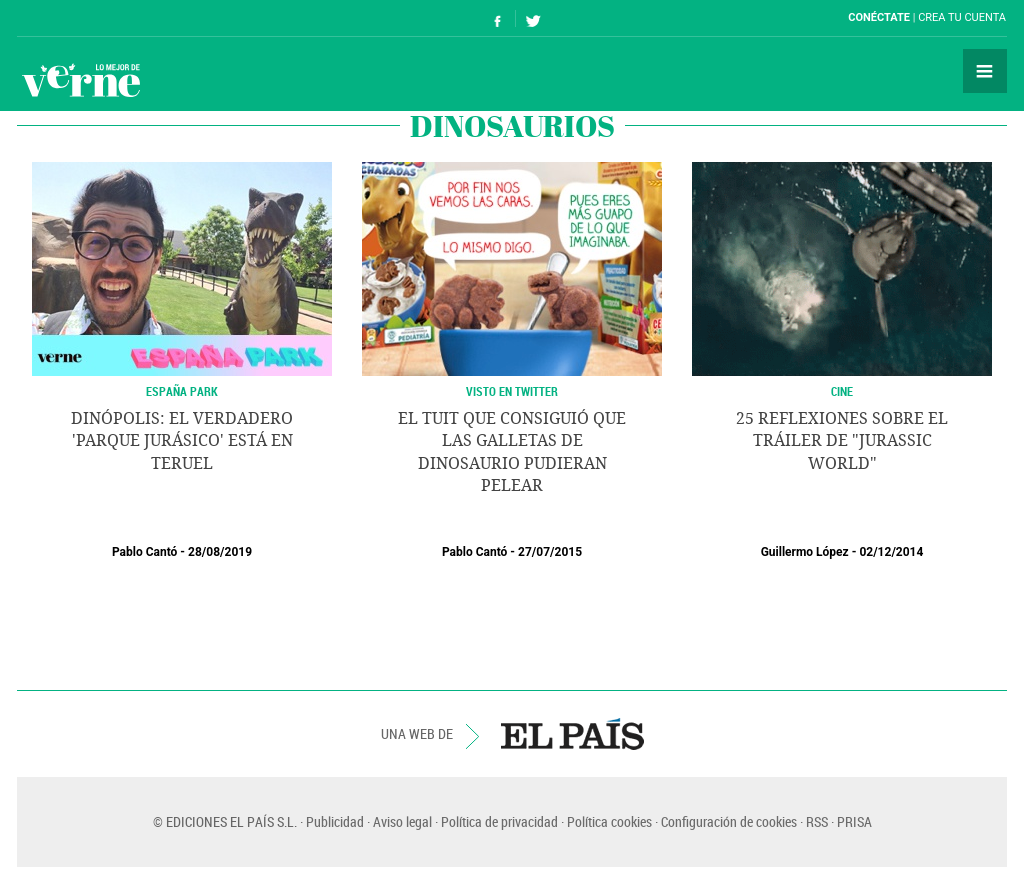 Image resolution: width=1024 pixels, height=882 pixels. Describe the element at coordinates (891, 552) in the screenshot. I see `02/12/2014` at that location.